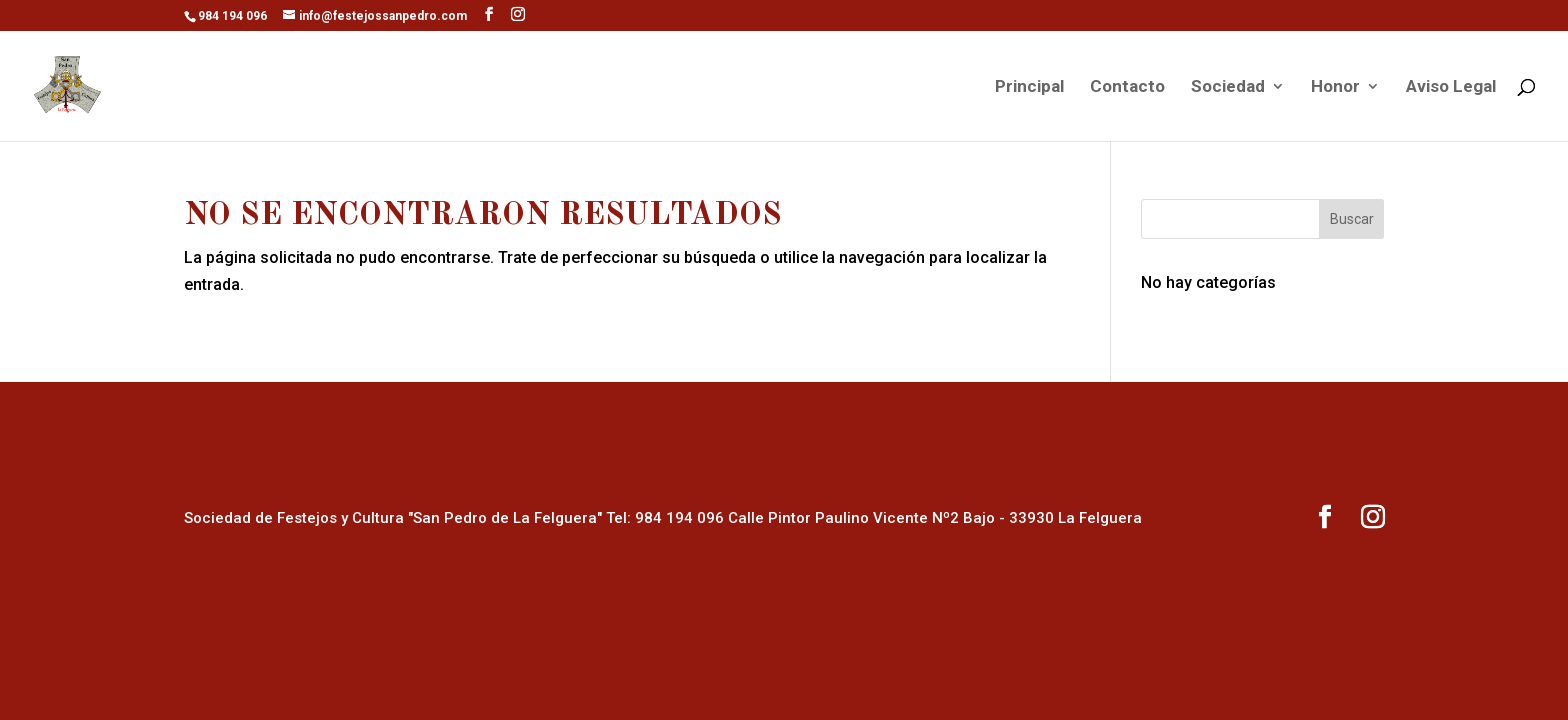 The width and height of the screenshot is (1568, 720). I want to click on Honor, so click(1335, 87).